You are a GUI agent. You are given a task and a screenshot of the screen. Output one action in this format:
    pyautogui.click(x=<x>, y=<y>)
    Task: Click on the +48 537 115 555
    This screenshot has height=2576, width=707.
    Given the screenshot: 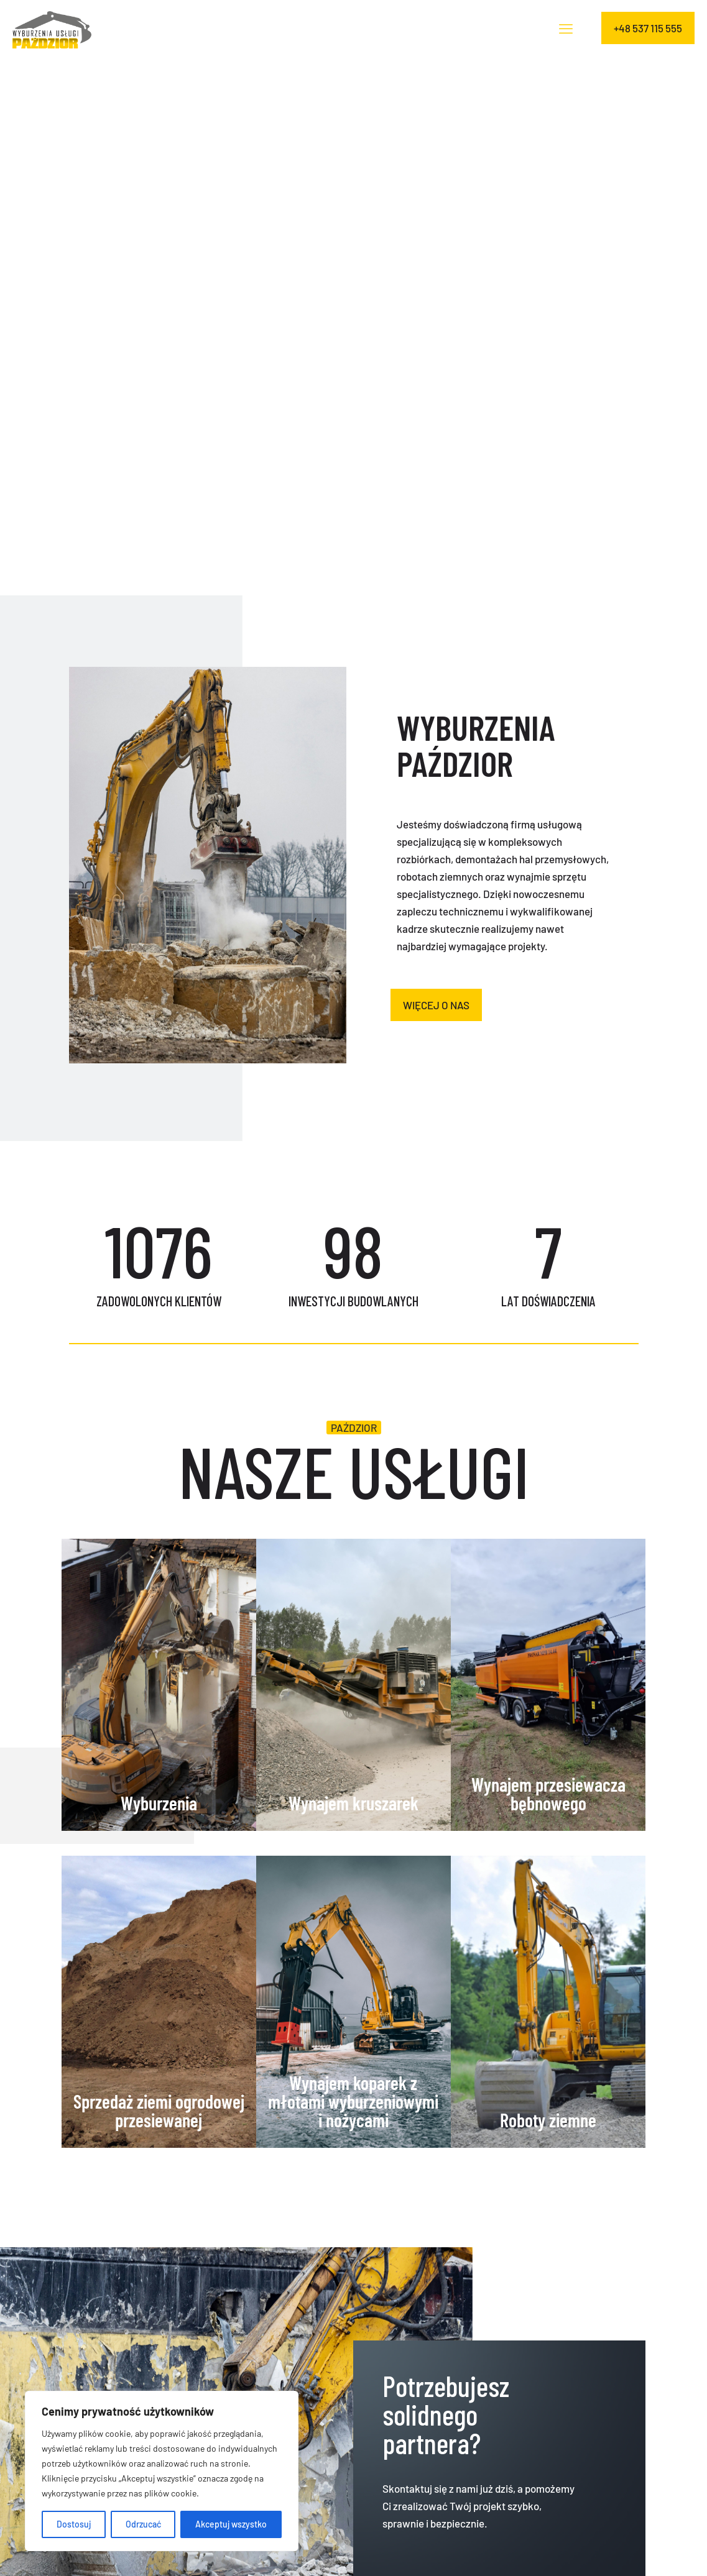 What is the action you would take?
    pyautogui.click(x=648, y=28)
    